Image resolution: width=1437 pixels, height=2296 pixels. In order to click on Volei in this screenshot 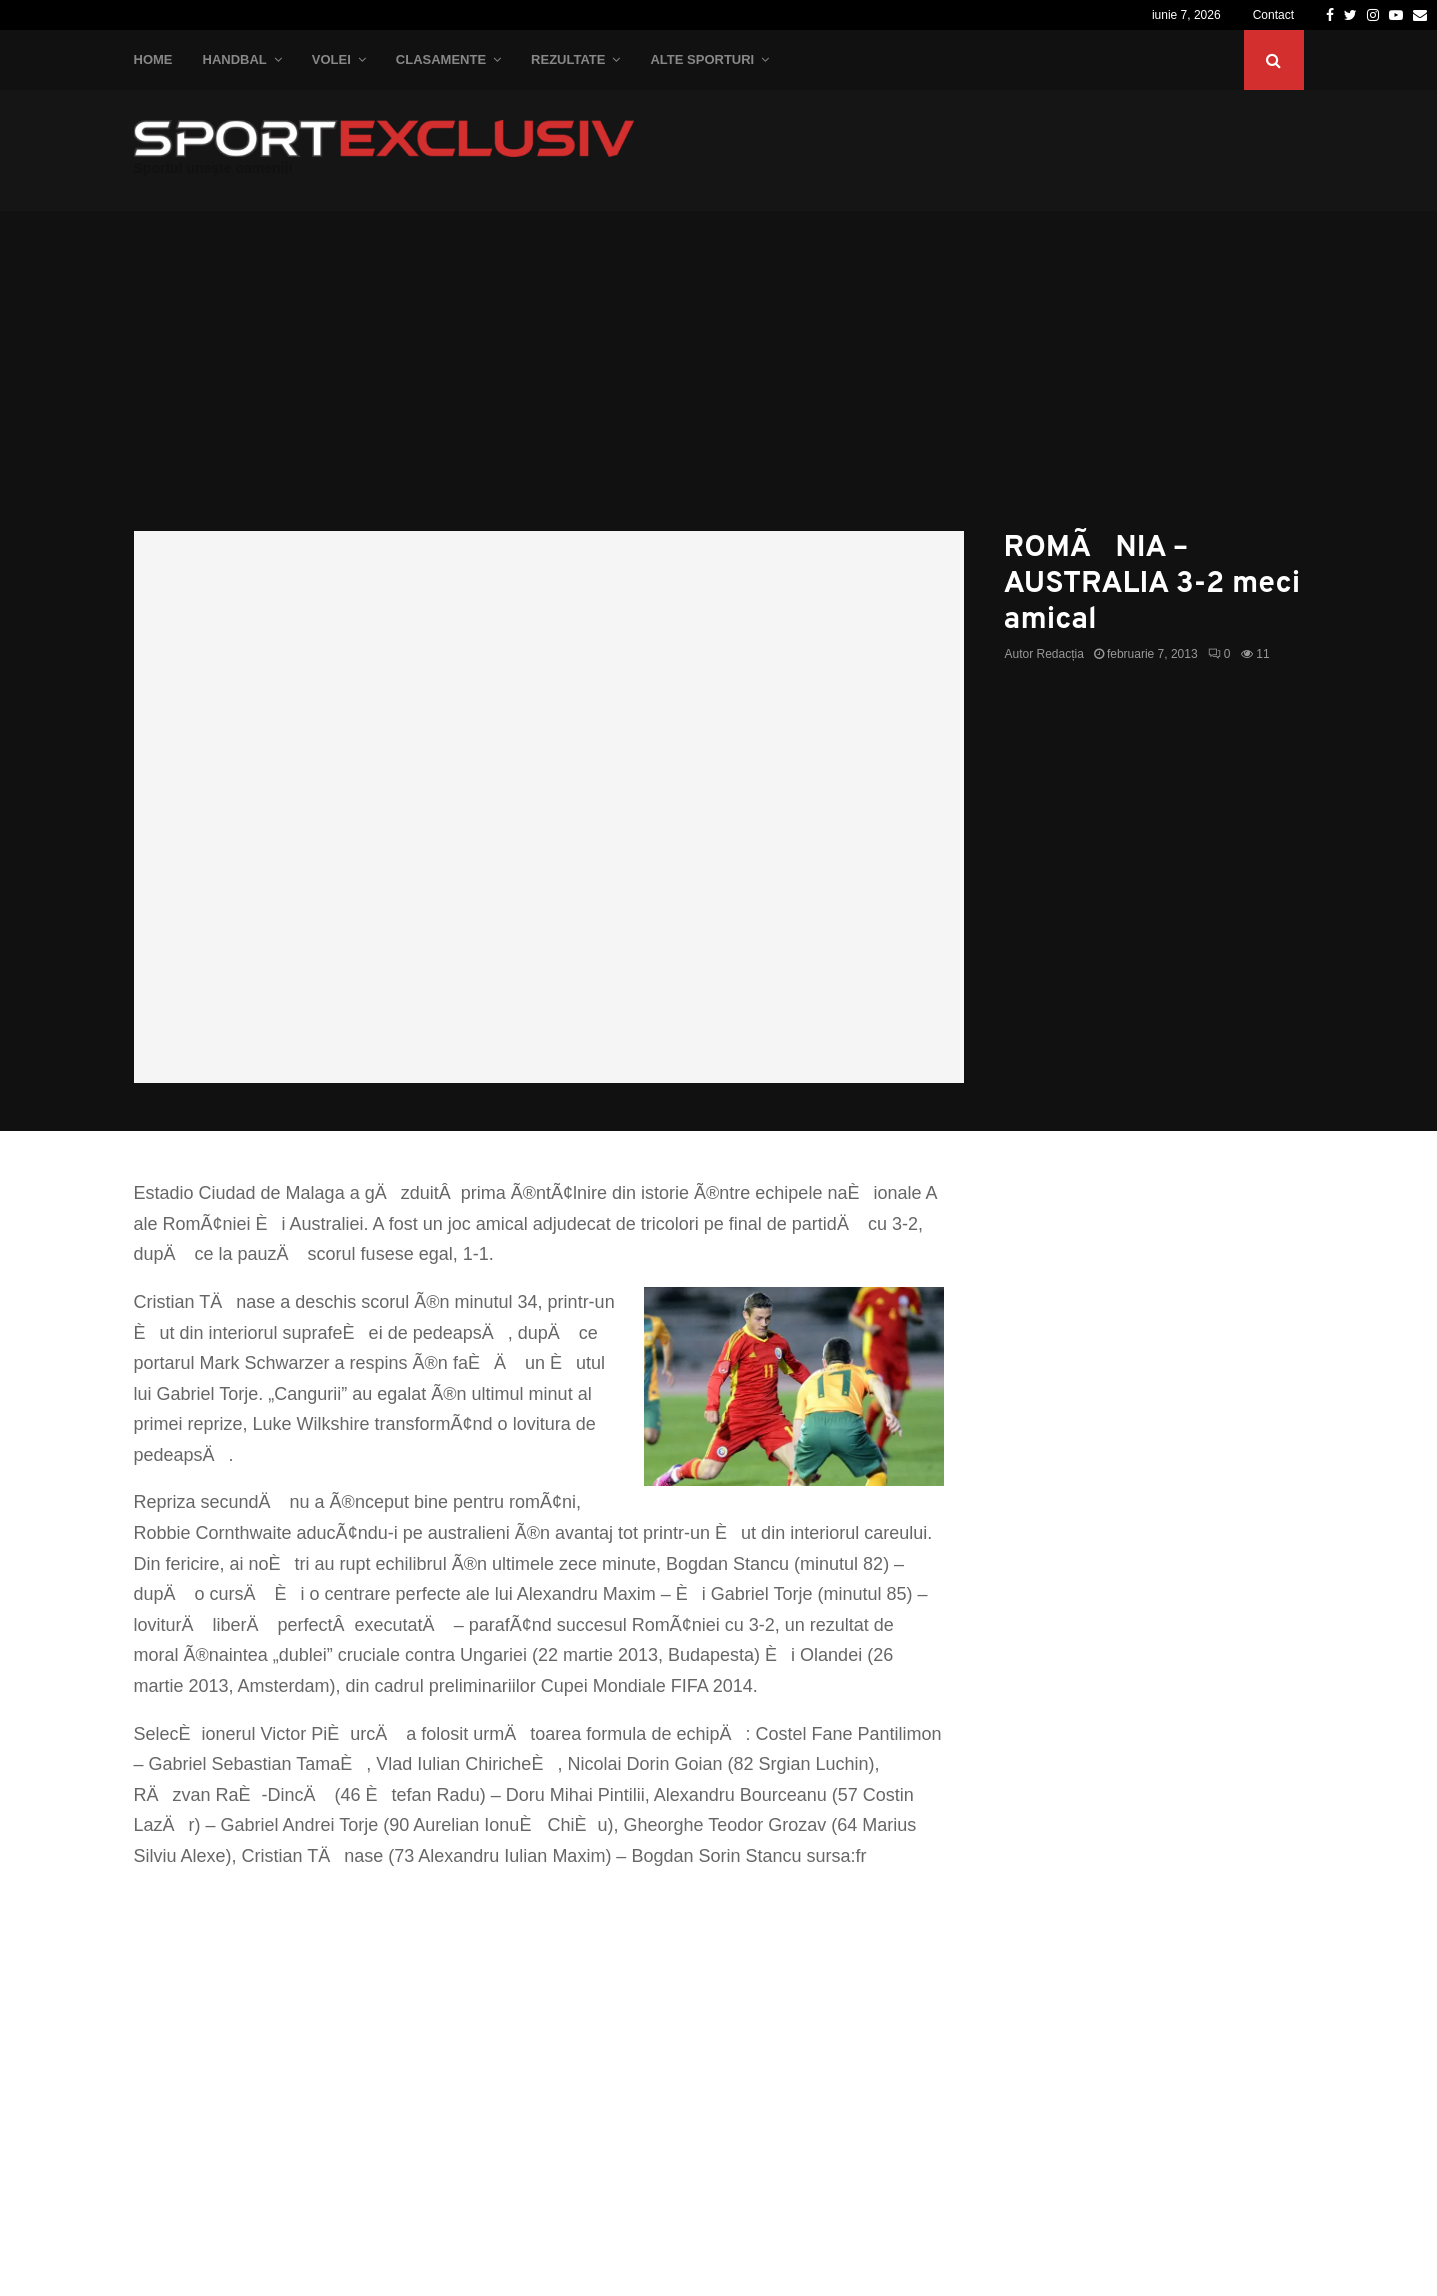, I will do `click(331, 59)`.